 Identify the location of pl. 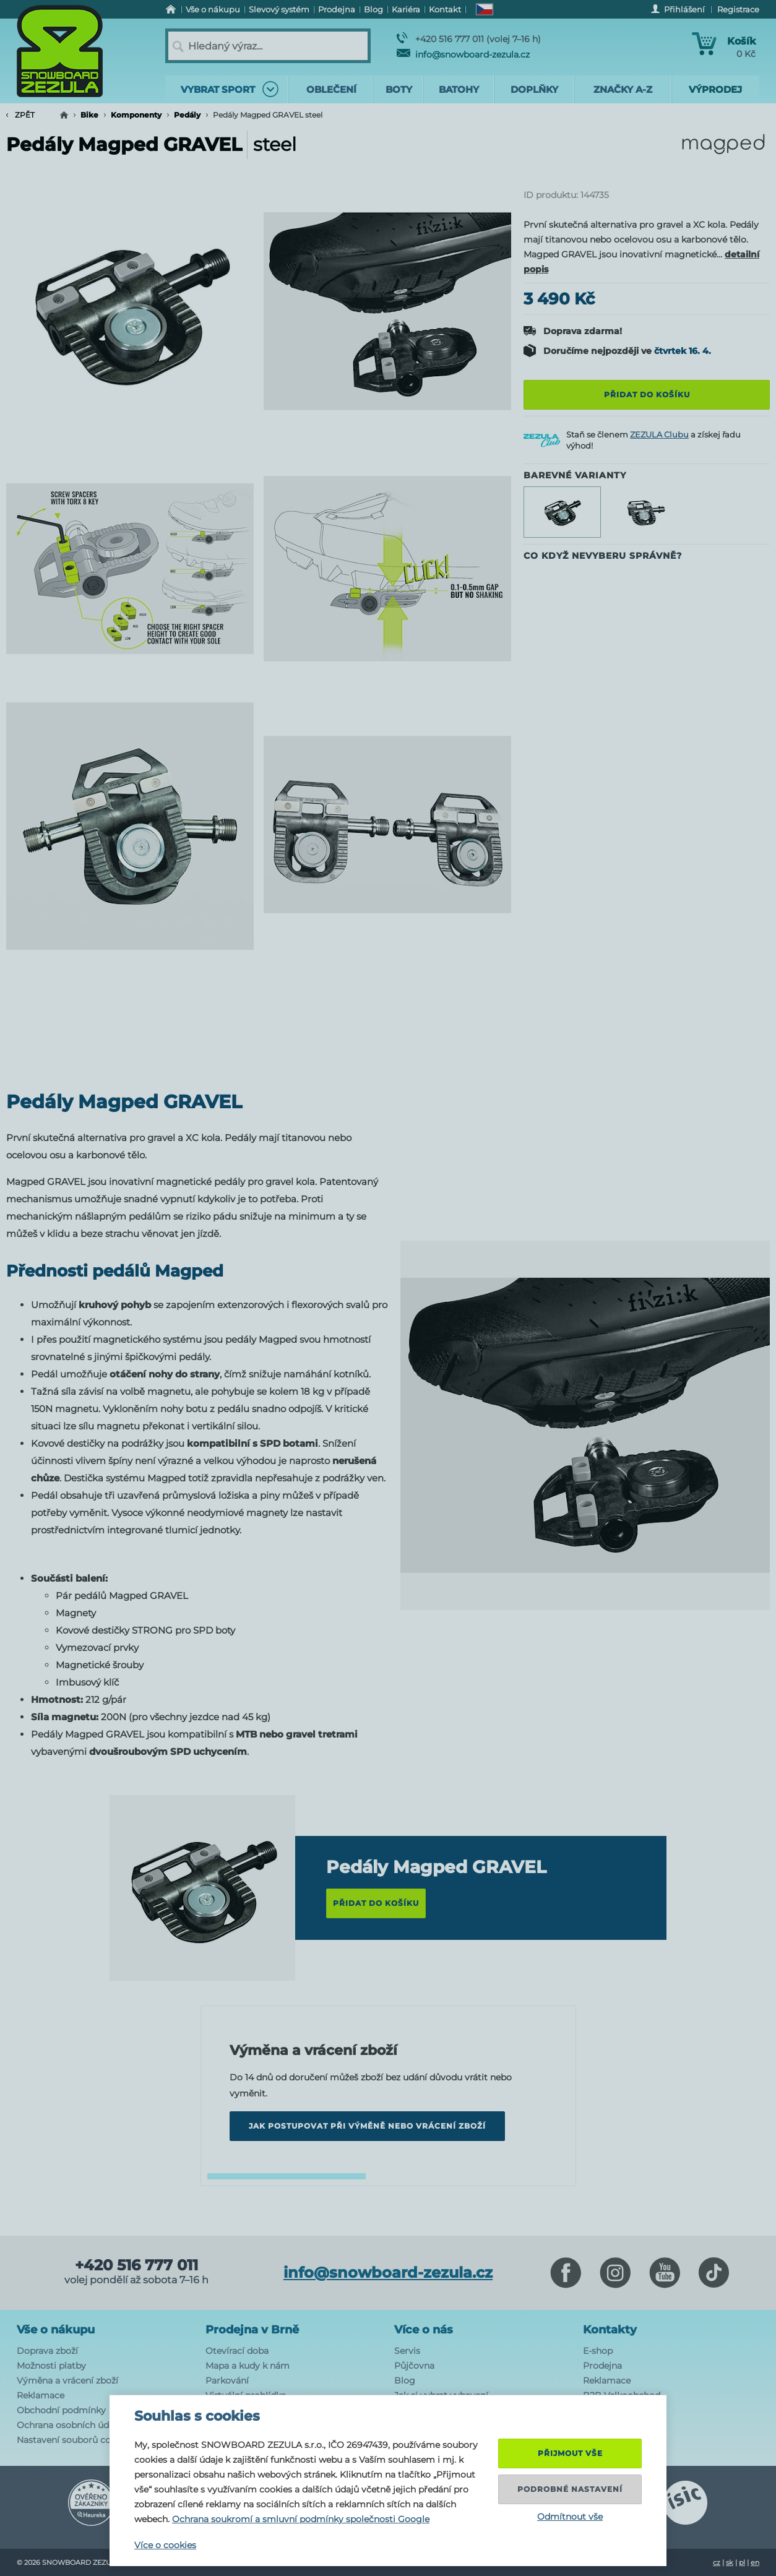
(742, 2562).